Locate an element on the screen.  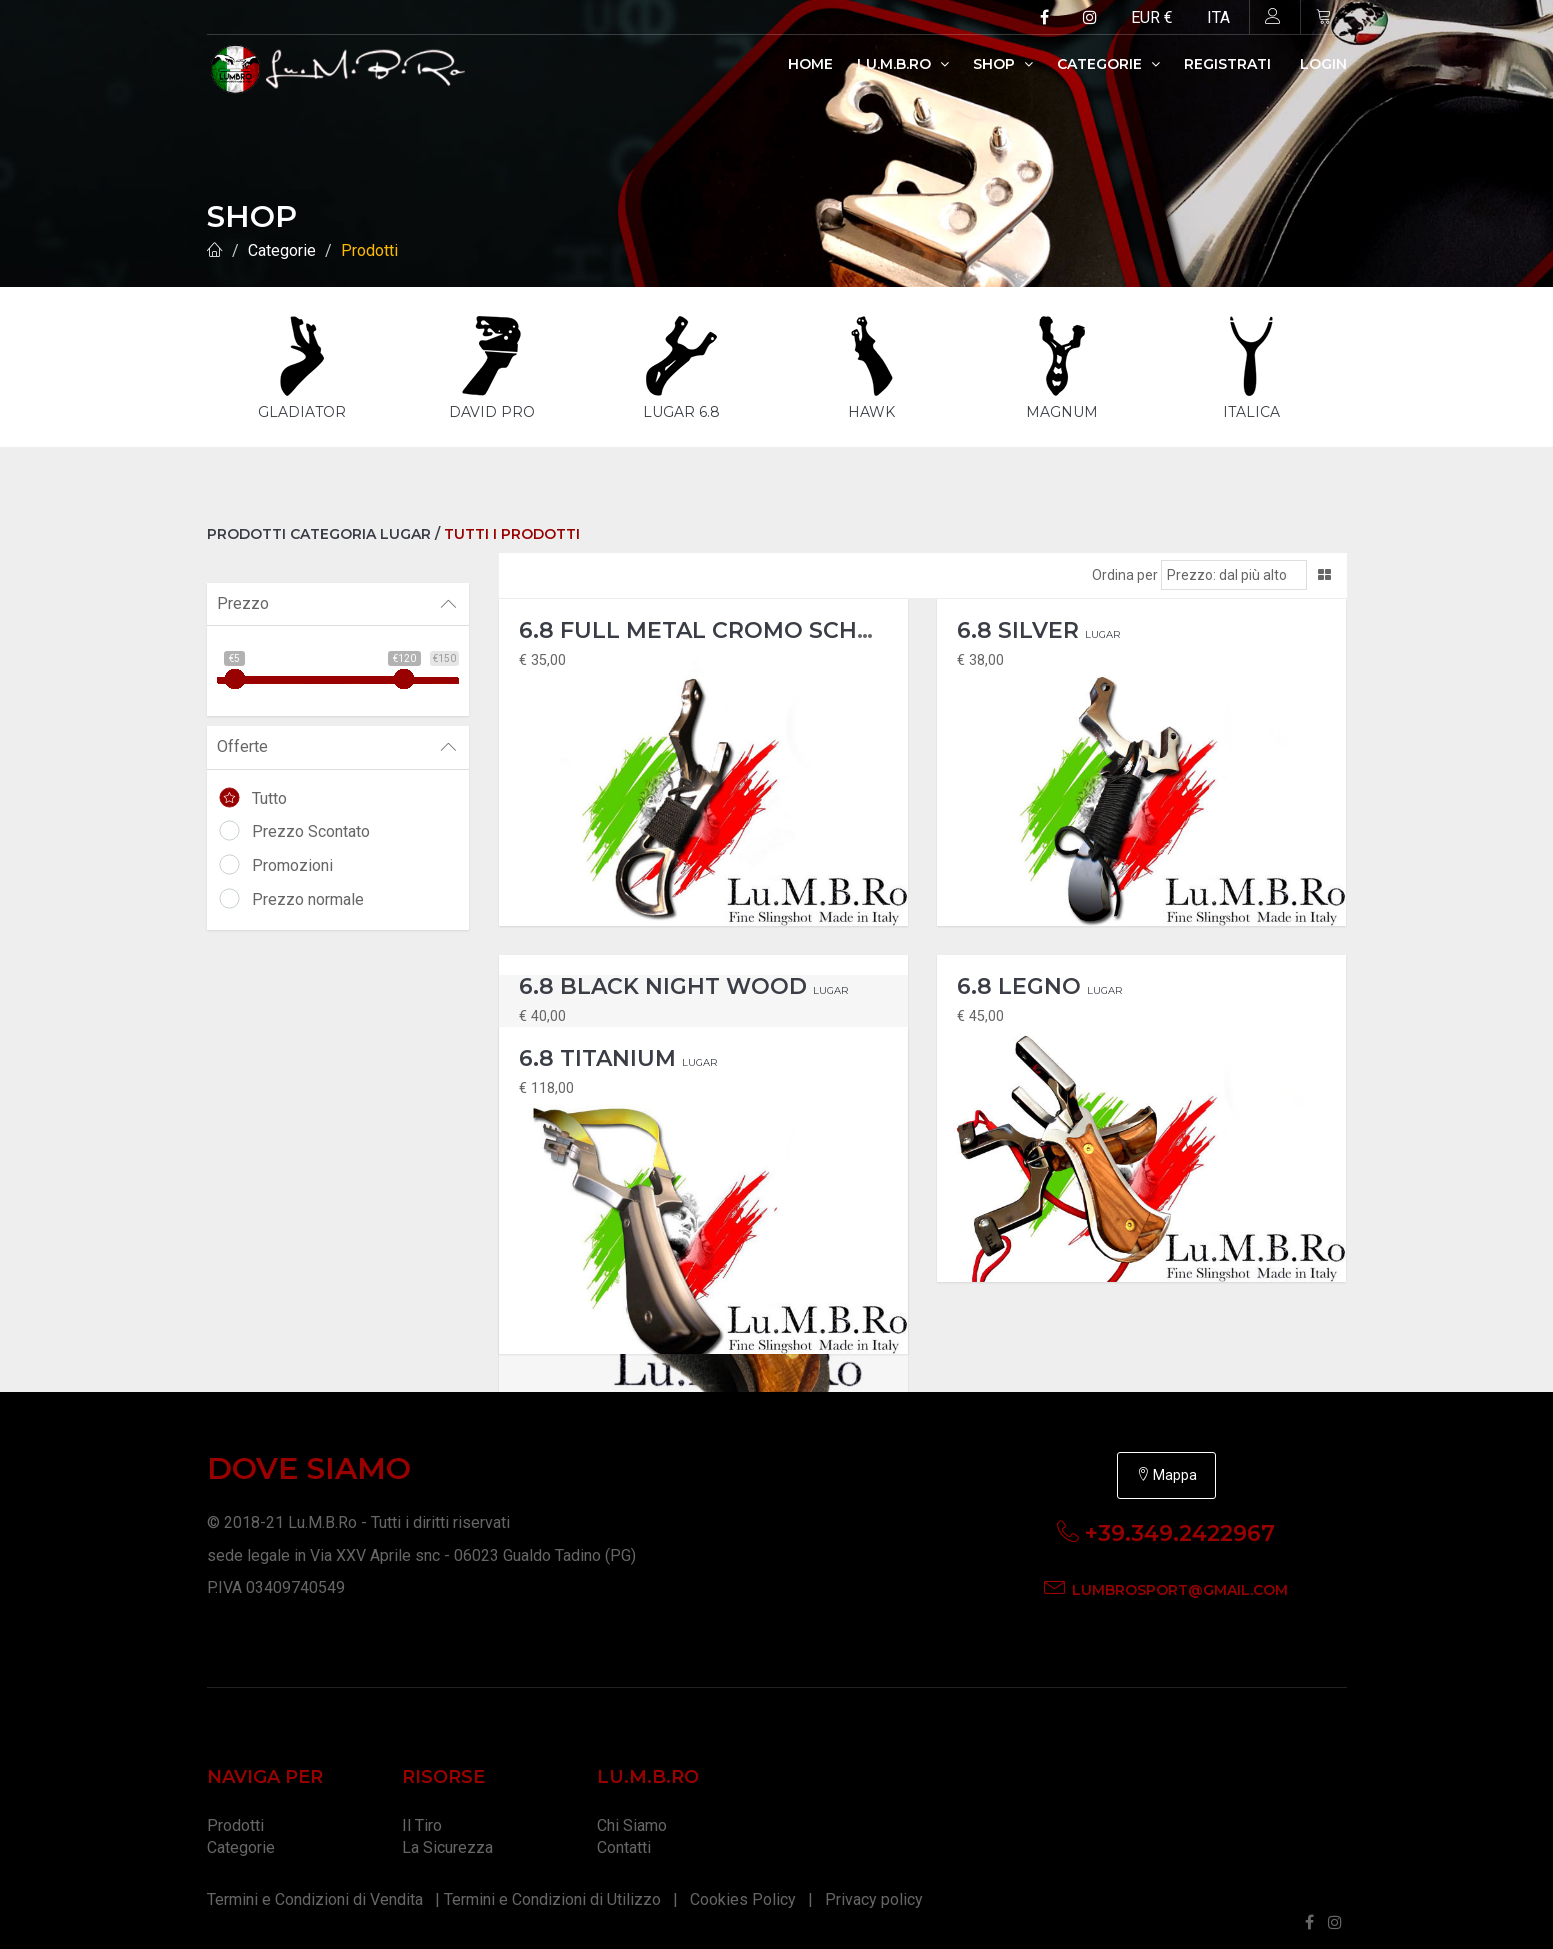
Home is located at coordinates (810, 64).